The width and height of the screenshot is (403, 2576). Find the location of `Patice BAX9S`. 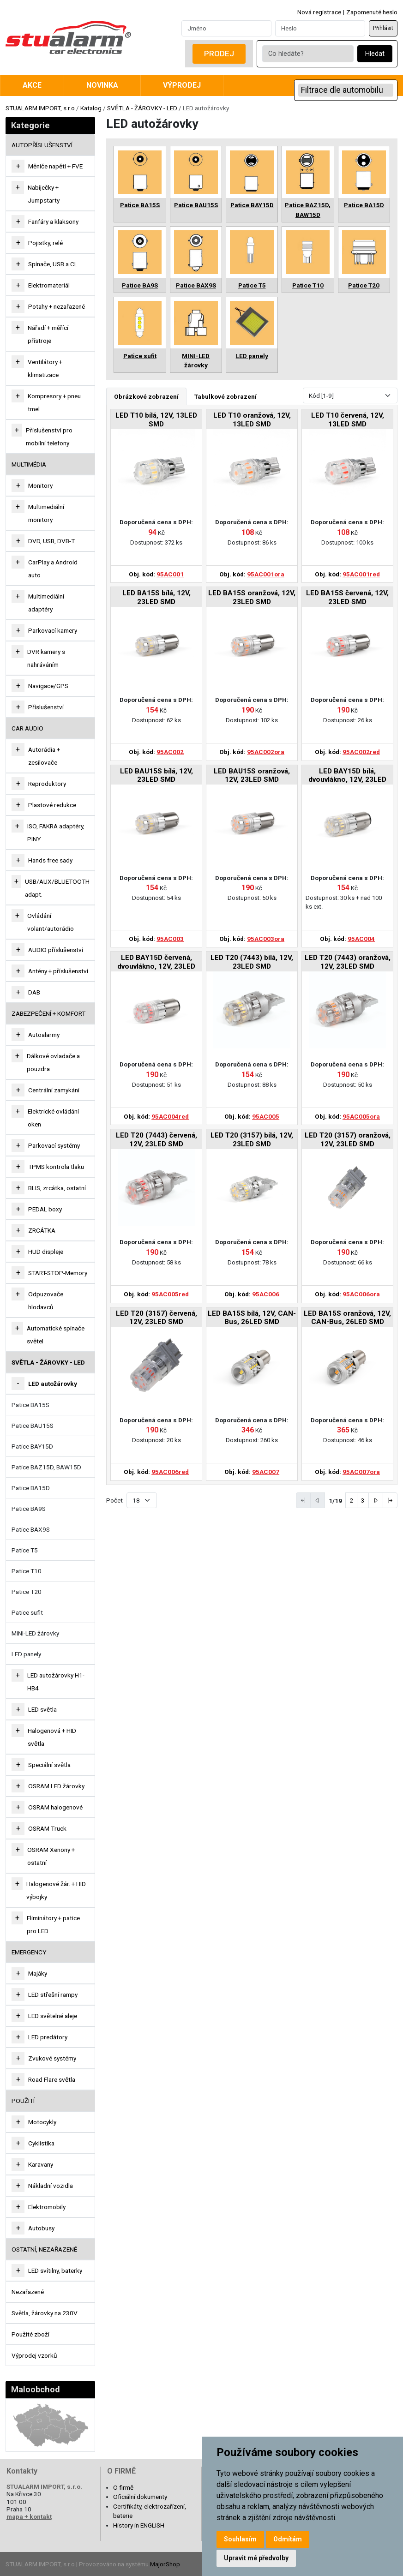

Patice BAX9S is located at coordinates (31, 1529).